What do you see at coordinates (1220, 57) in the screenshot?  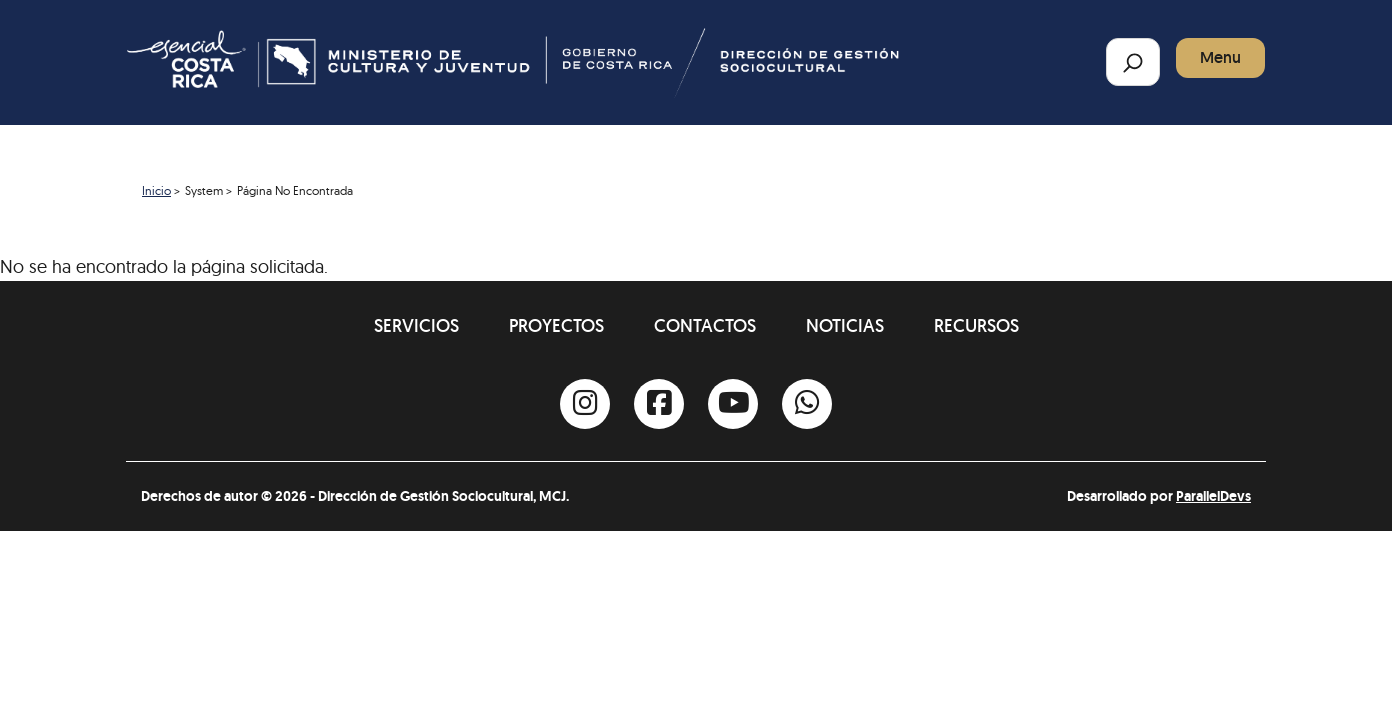 I see `Menu` at bounding box center [1220, 57].